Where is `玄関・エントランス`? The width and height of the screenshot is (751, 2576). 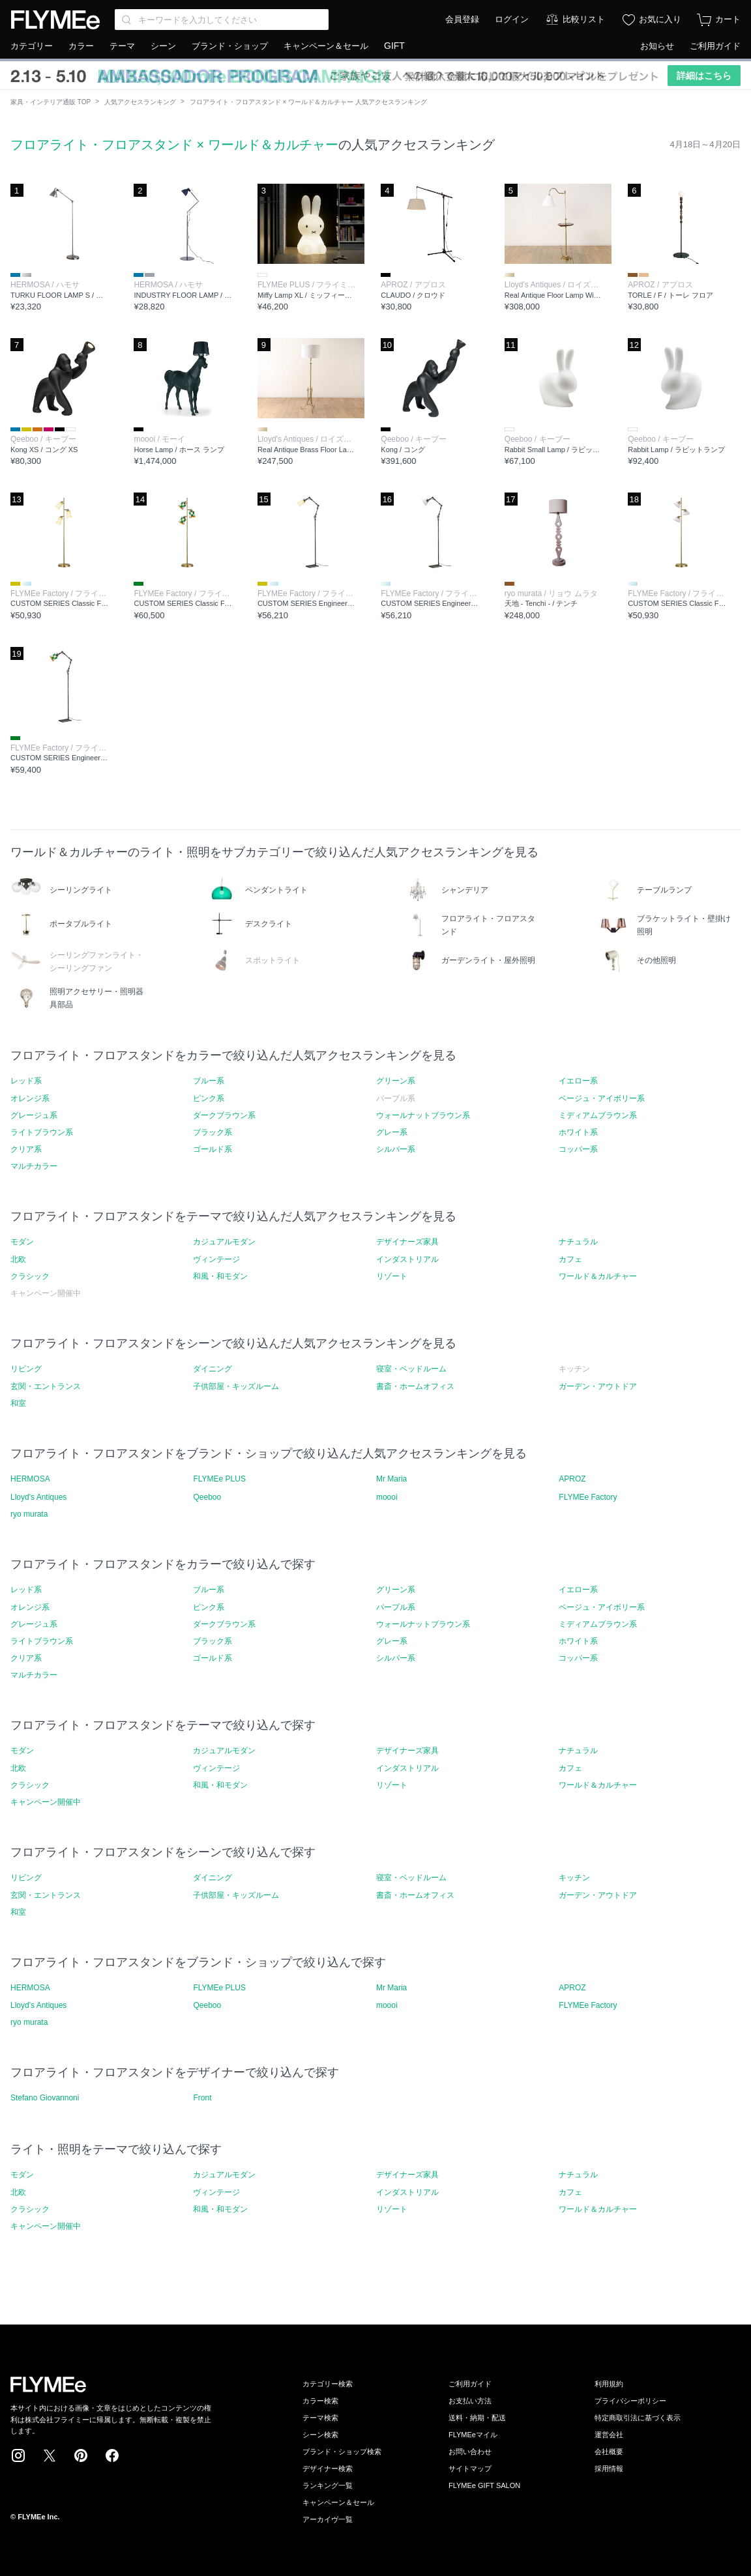 玄関・エントランス is located at coordinates (45, 1386).